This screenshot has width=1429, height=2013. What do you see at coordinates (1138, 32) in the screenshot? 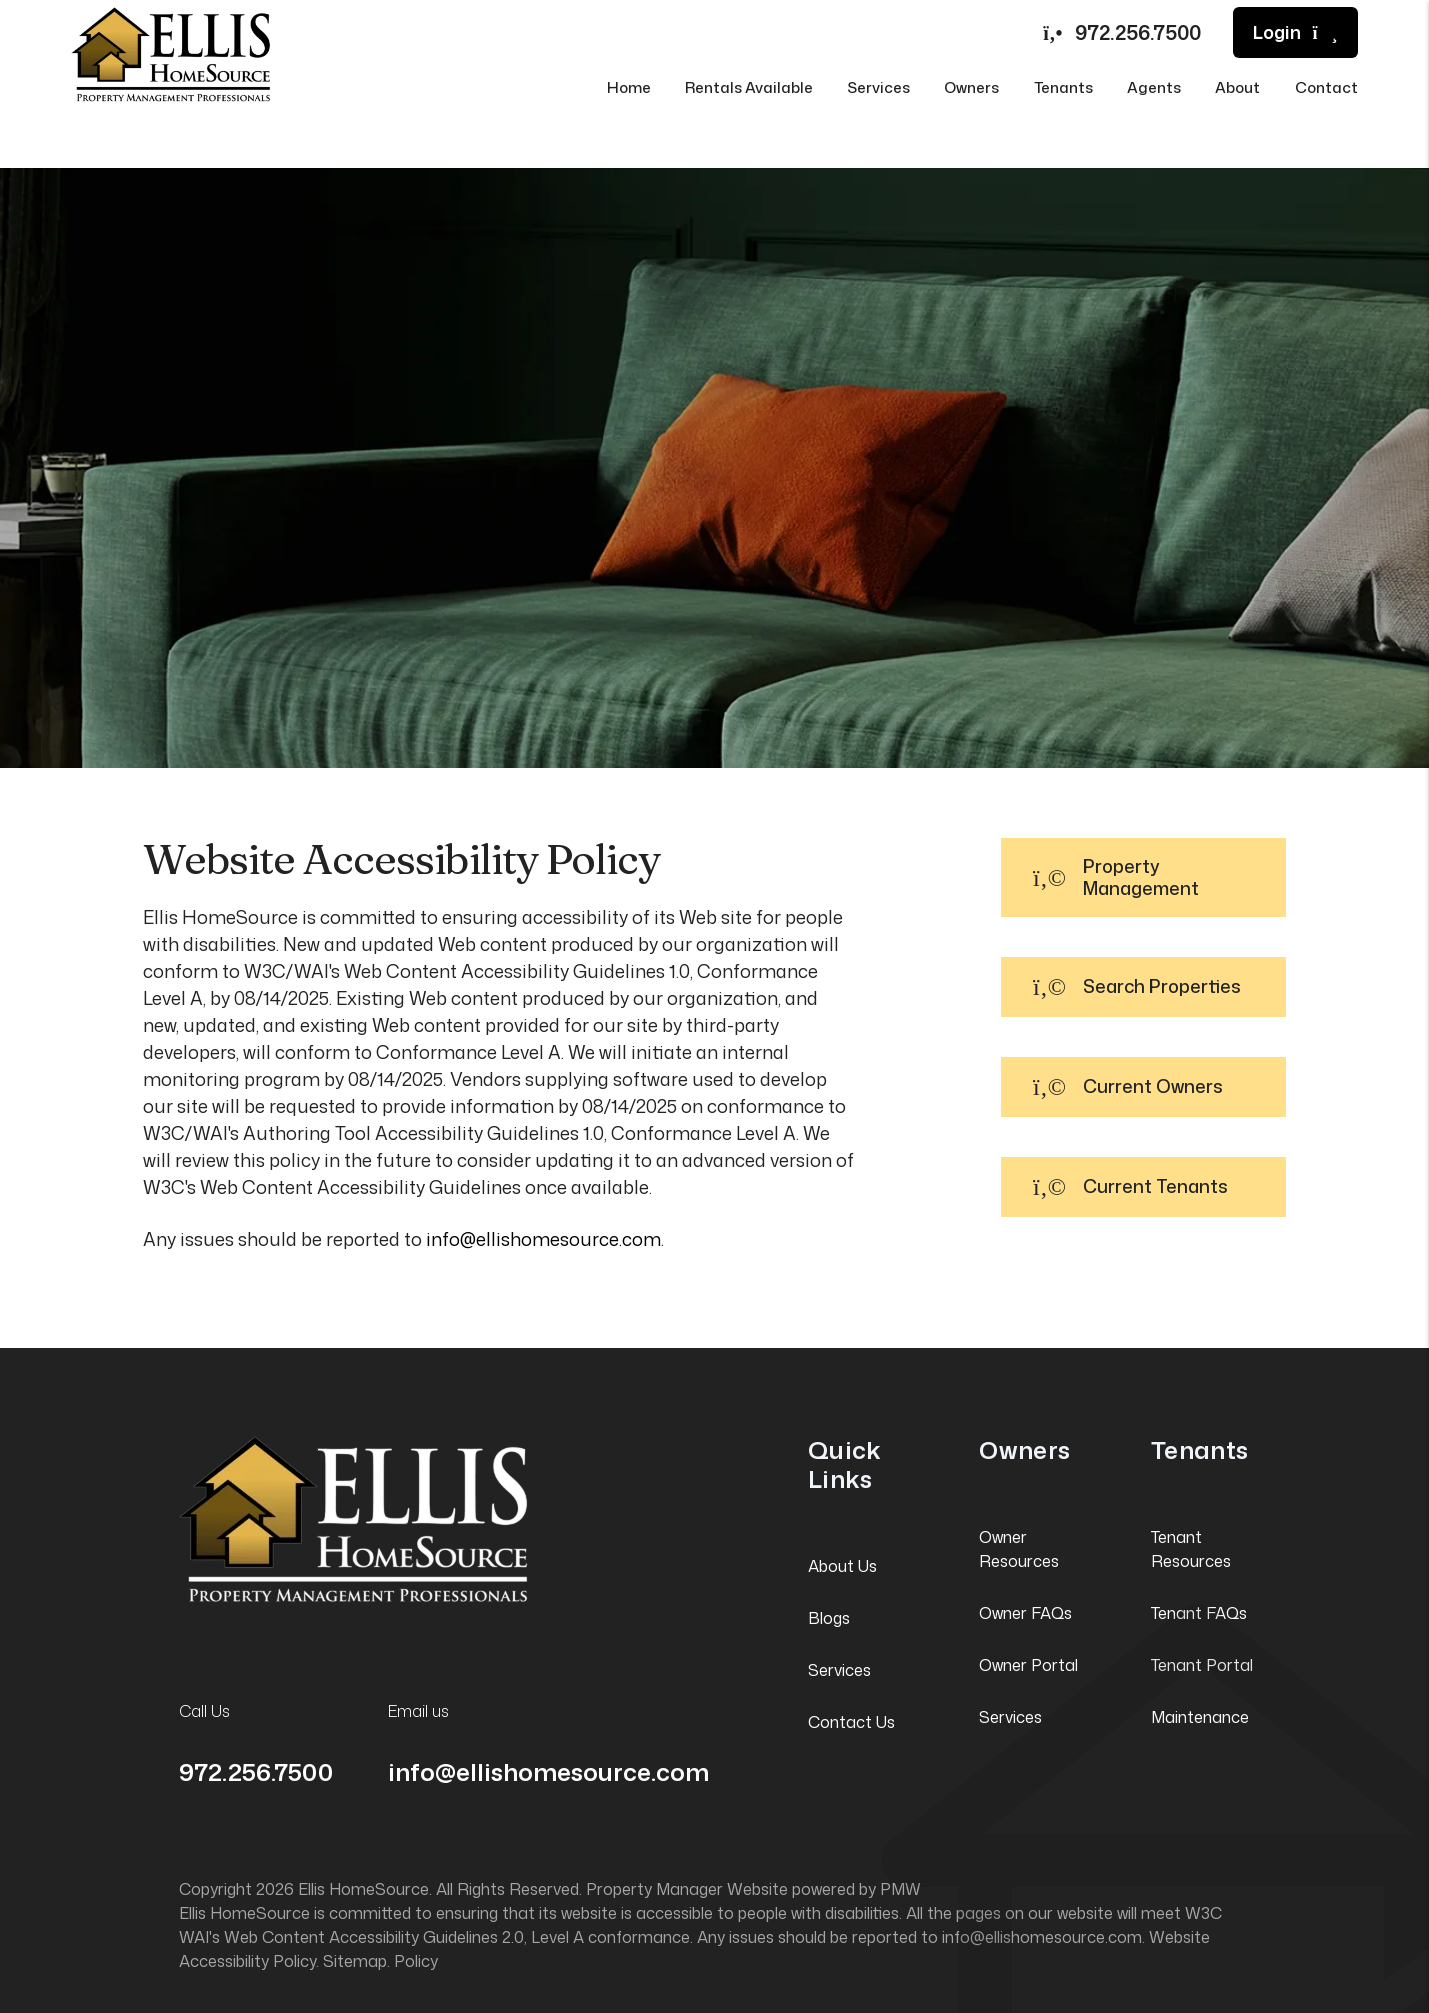
I see `972.256.7500` at bounding box center [1138, 32].